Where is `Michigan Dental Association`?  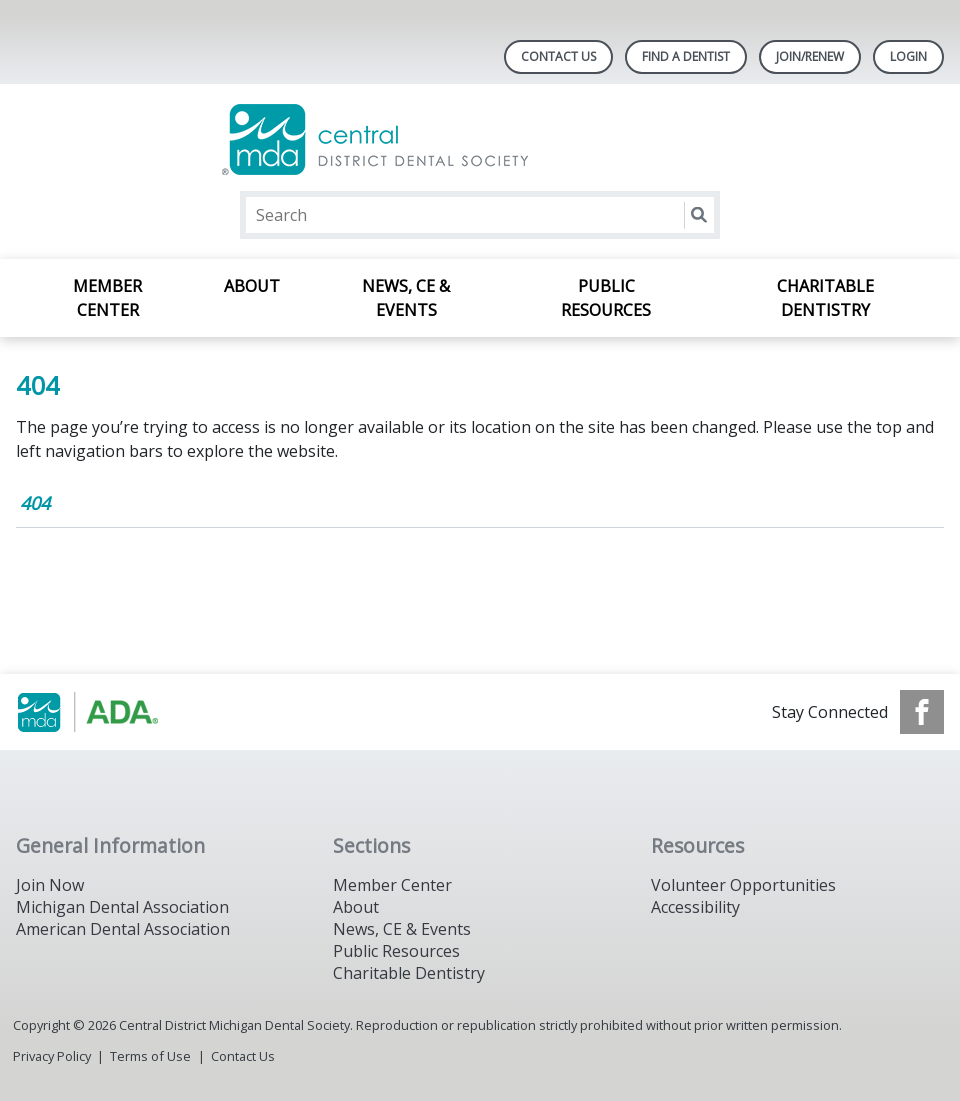 Michigan Dental Association is located at coordinates (122, 907).